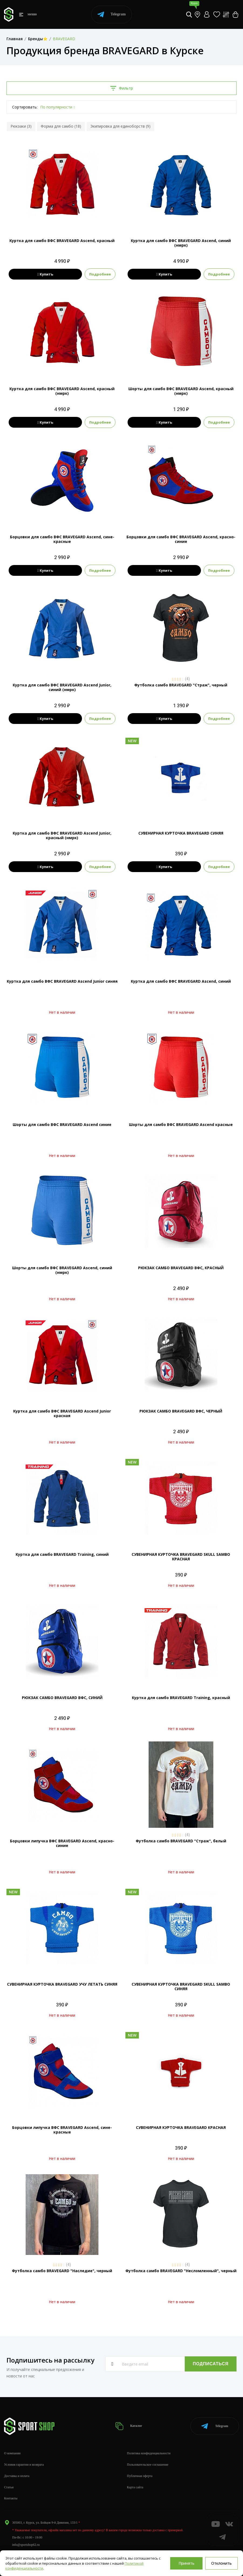 The height and width of the screenshot is (2576, 243). I want to click on Куртка для самбо ВФС BRAVEGARD Ascend Junior, красный (нмрк), so click(62, 835).